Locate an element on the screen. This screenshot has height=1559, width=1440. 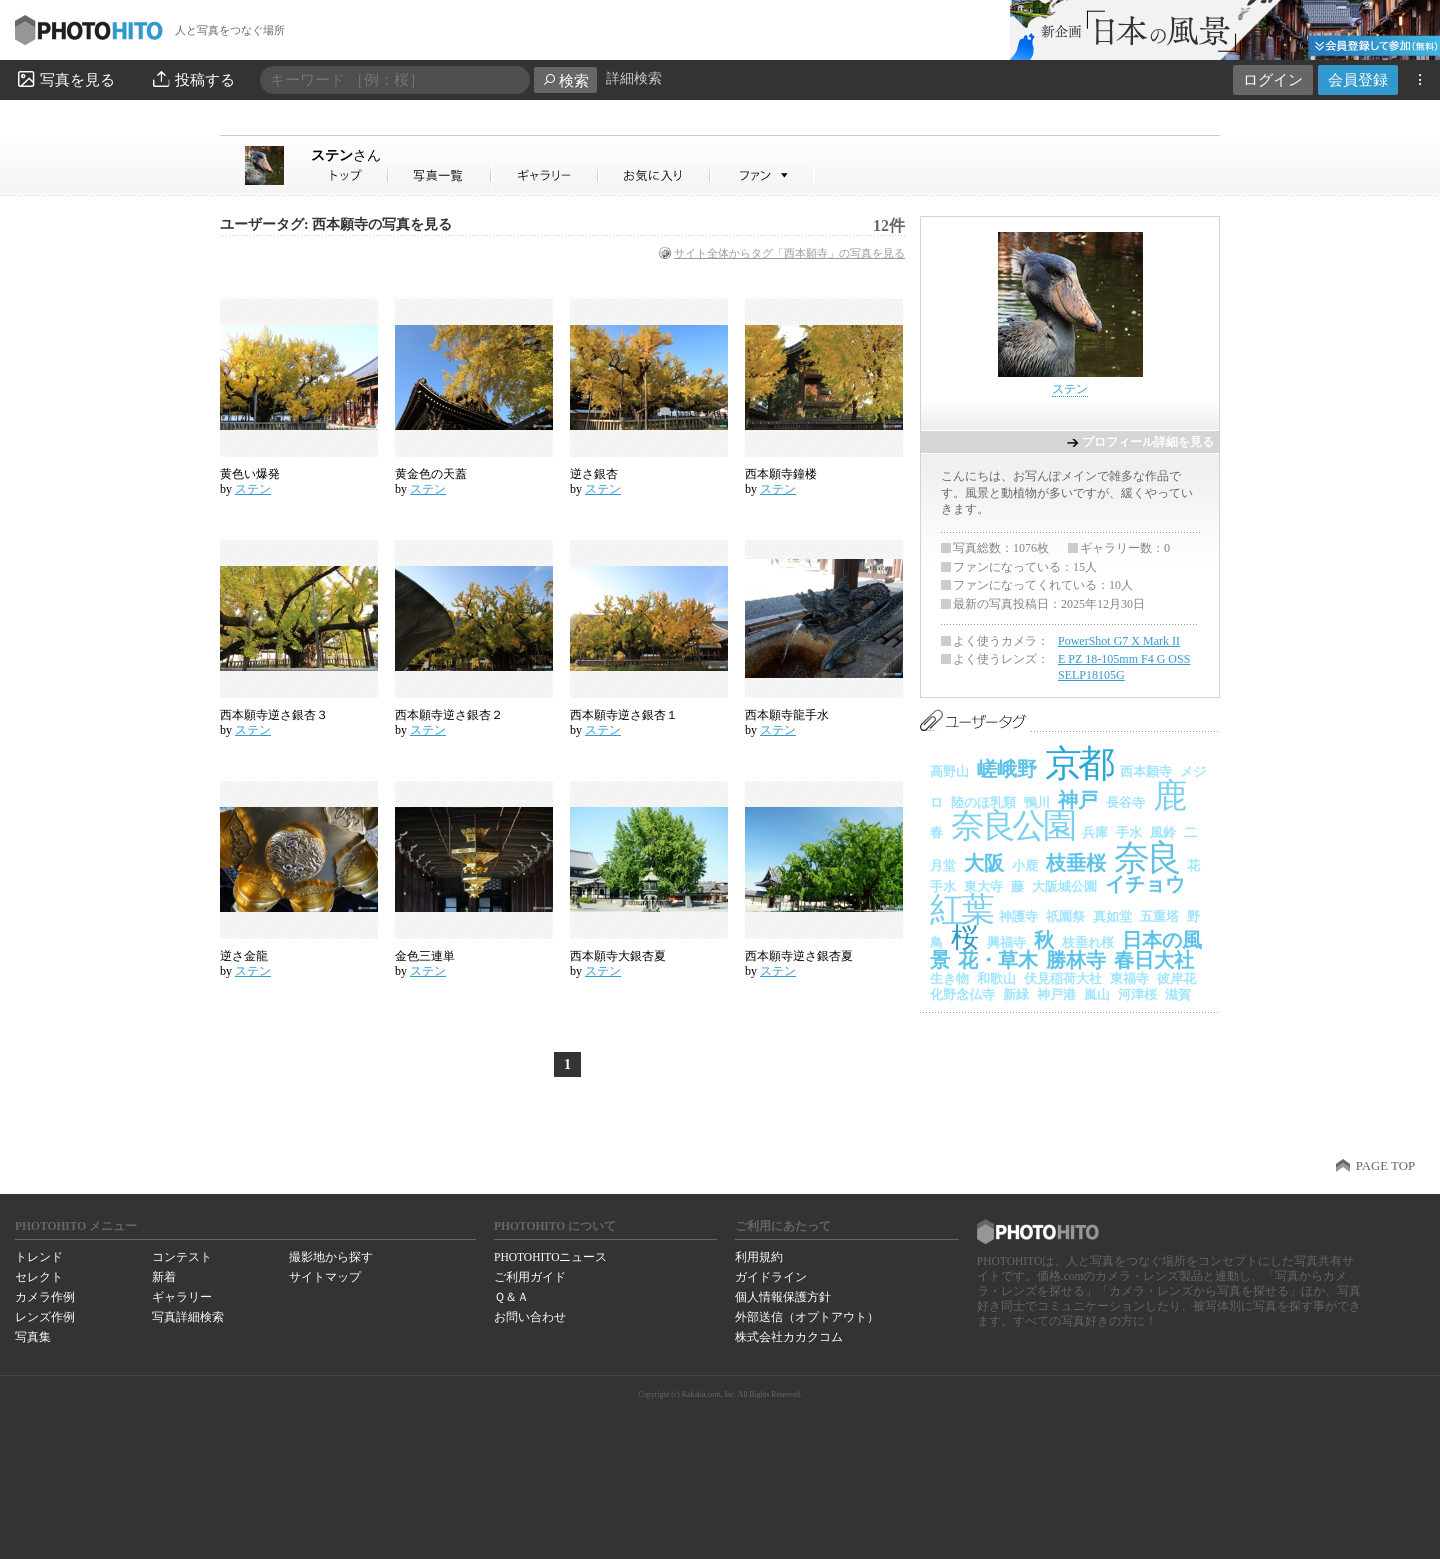
化野念仏寺 is located at coordinates (962, 994).